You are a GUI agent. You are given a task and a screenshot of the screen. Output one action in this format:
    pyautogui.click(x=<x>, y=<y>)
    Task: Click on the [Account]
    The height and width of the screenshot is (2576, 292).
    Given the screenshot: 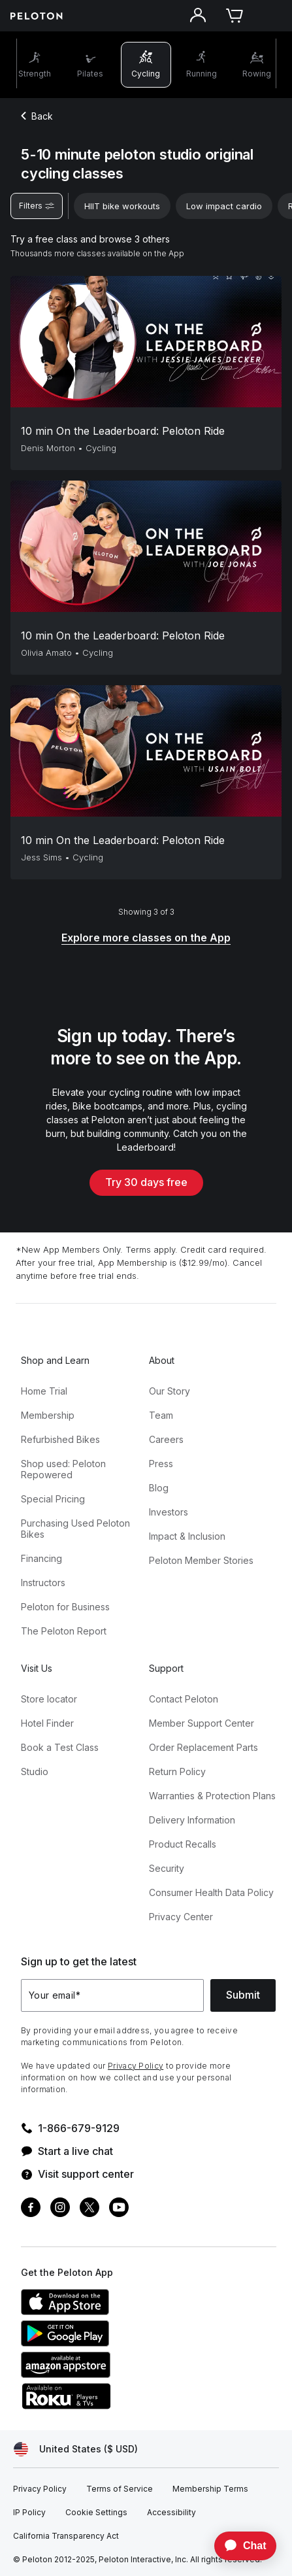 What is the action you would take?
    pyautogui.click(x=197, y=15)
    